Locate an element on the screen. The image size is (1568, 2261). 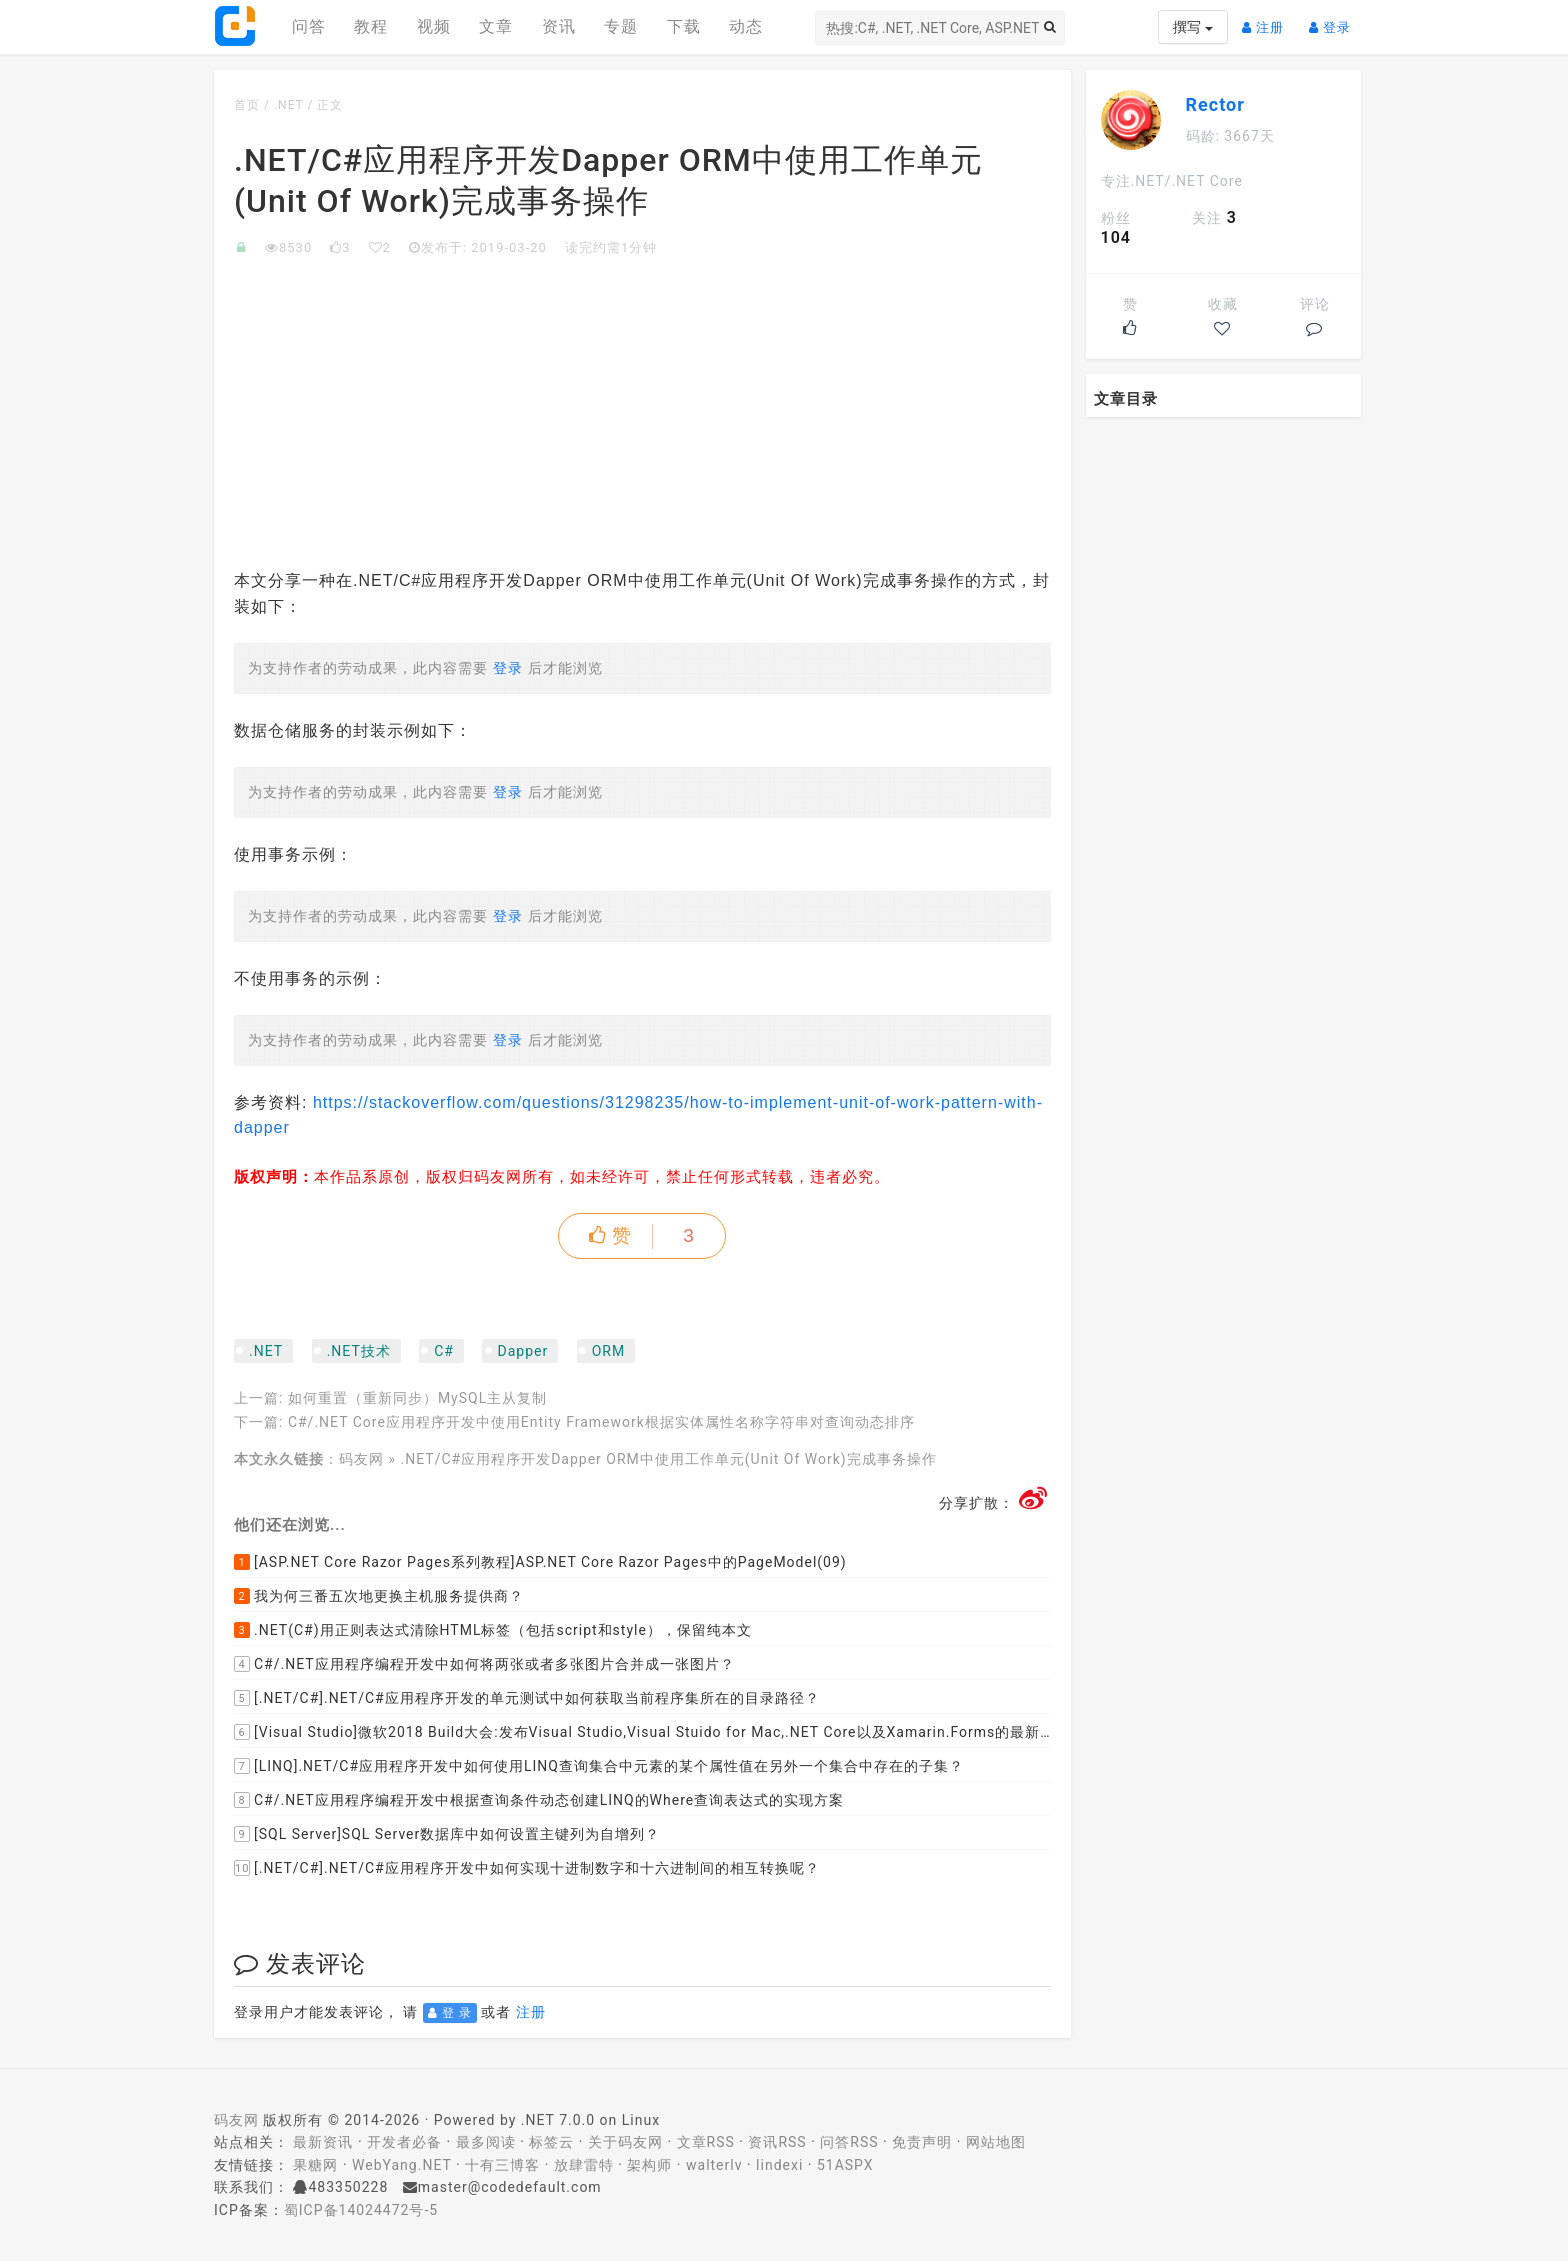
注册 is located at coordinates (1268, 19).